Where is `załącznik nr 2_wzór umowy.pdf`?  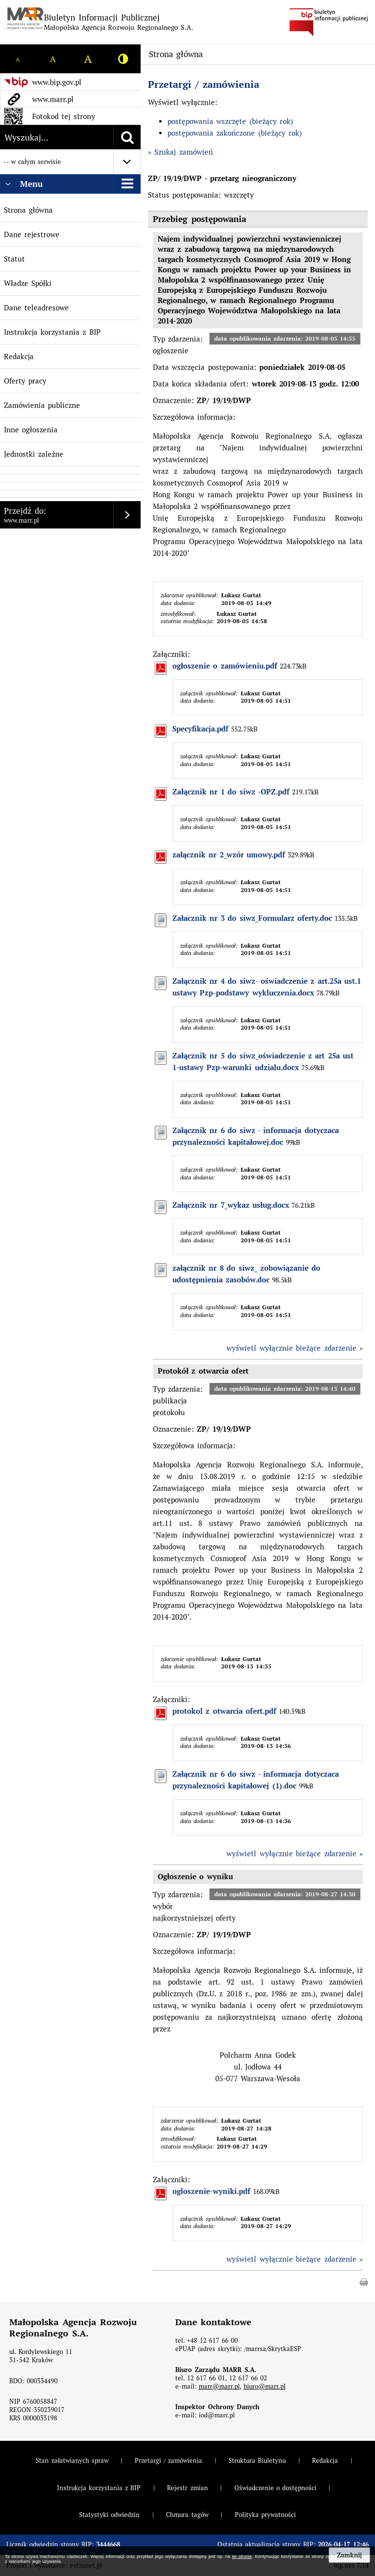
załącznik nr 2_wzór umowy.pdf is located at coordinates (228, 855).